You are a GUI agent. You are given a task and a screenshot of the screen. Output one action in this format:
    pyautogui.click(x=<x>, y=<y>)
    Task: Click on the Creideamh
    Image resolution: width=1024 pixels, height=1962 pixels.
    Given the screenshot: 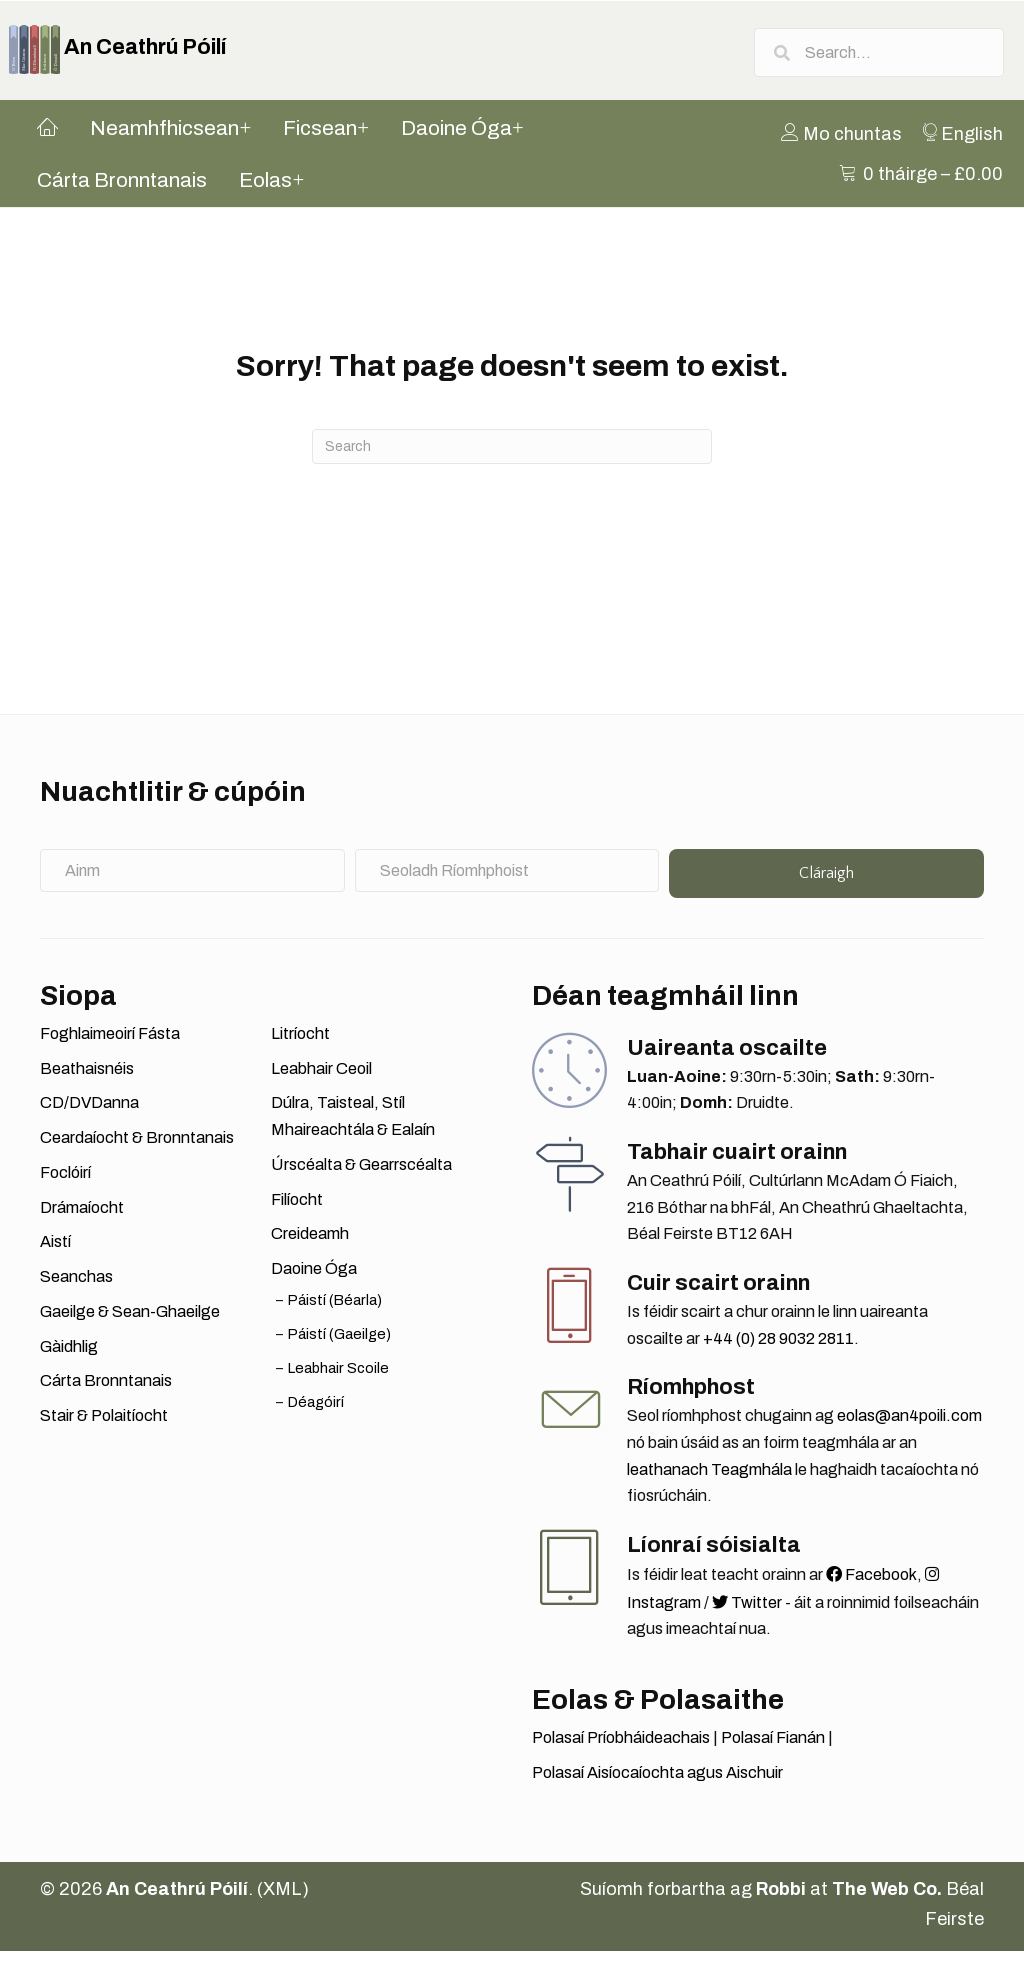 What is the action you would take?
    pyautogui.click(x=310, y=1245)
    